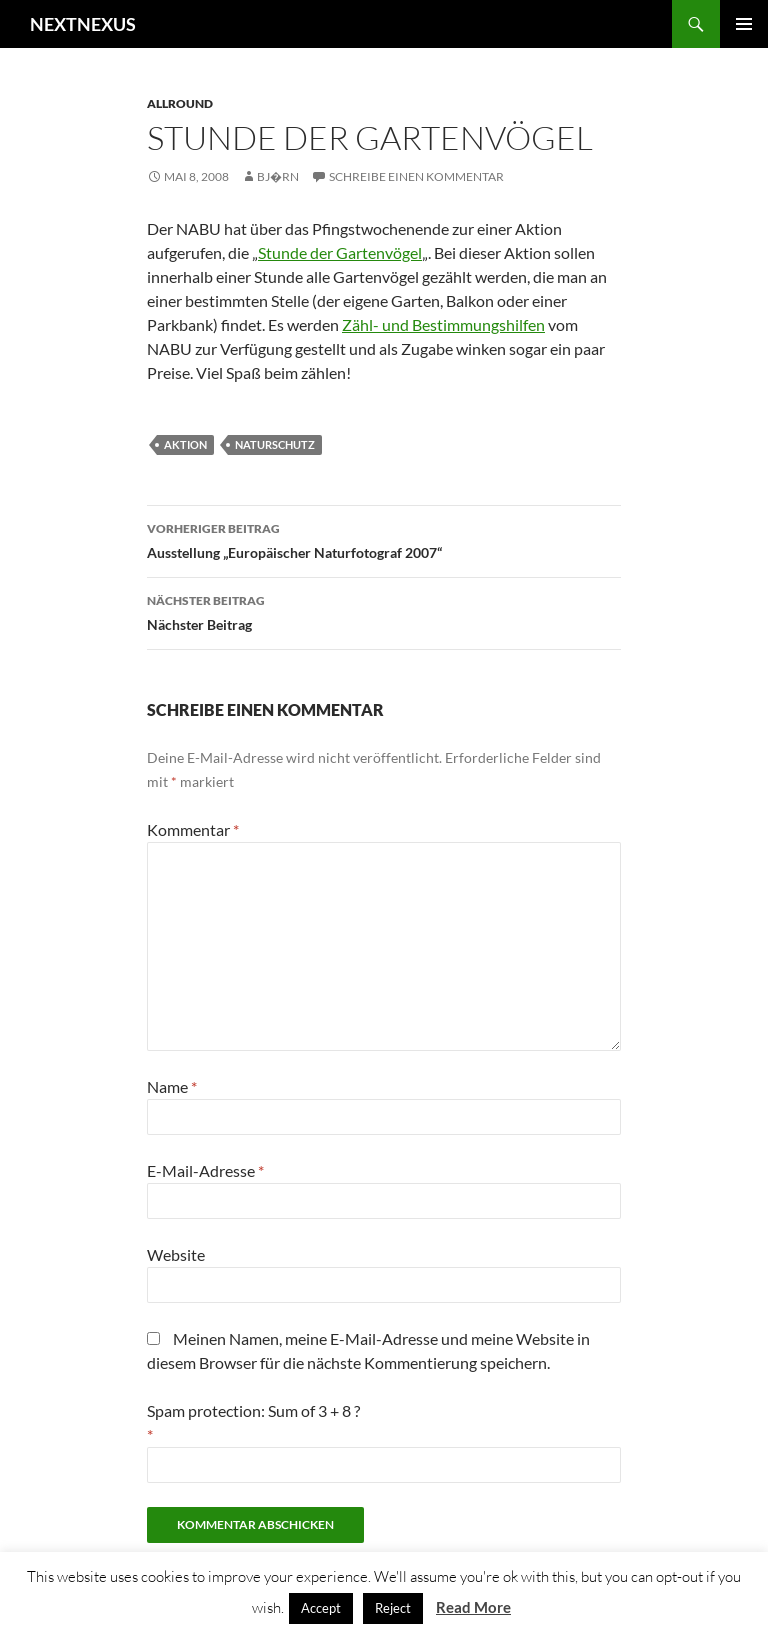 Image resolution: width=768 pixels, height=1641 pixels. Describe the element at coordinates (275, 444) in the screenshot. I see `naturschutz` at that location.